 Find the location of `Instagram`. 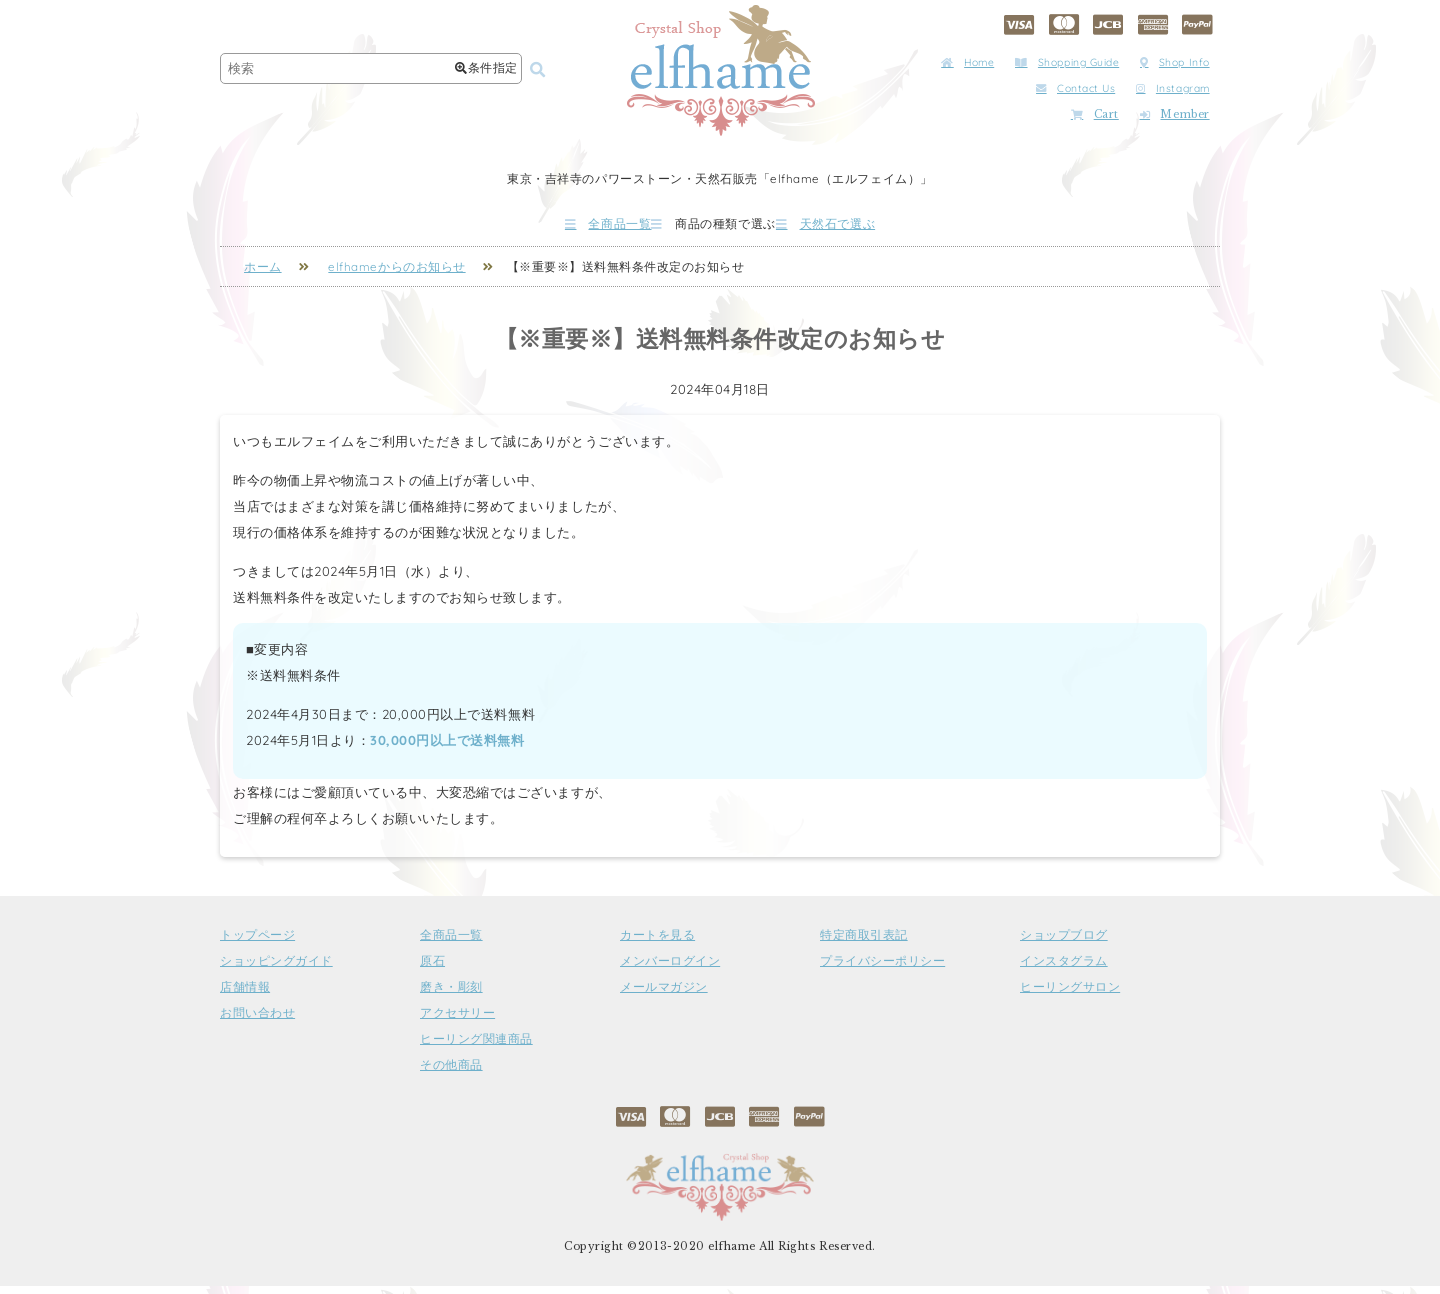

Instagram is located at coordinates (1173, 88).